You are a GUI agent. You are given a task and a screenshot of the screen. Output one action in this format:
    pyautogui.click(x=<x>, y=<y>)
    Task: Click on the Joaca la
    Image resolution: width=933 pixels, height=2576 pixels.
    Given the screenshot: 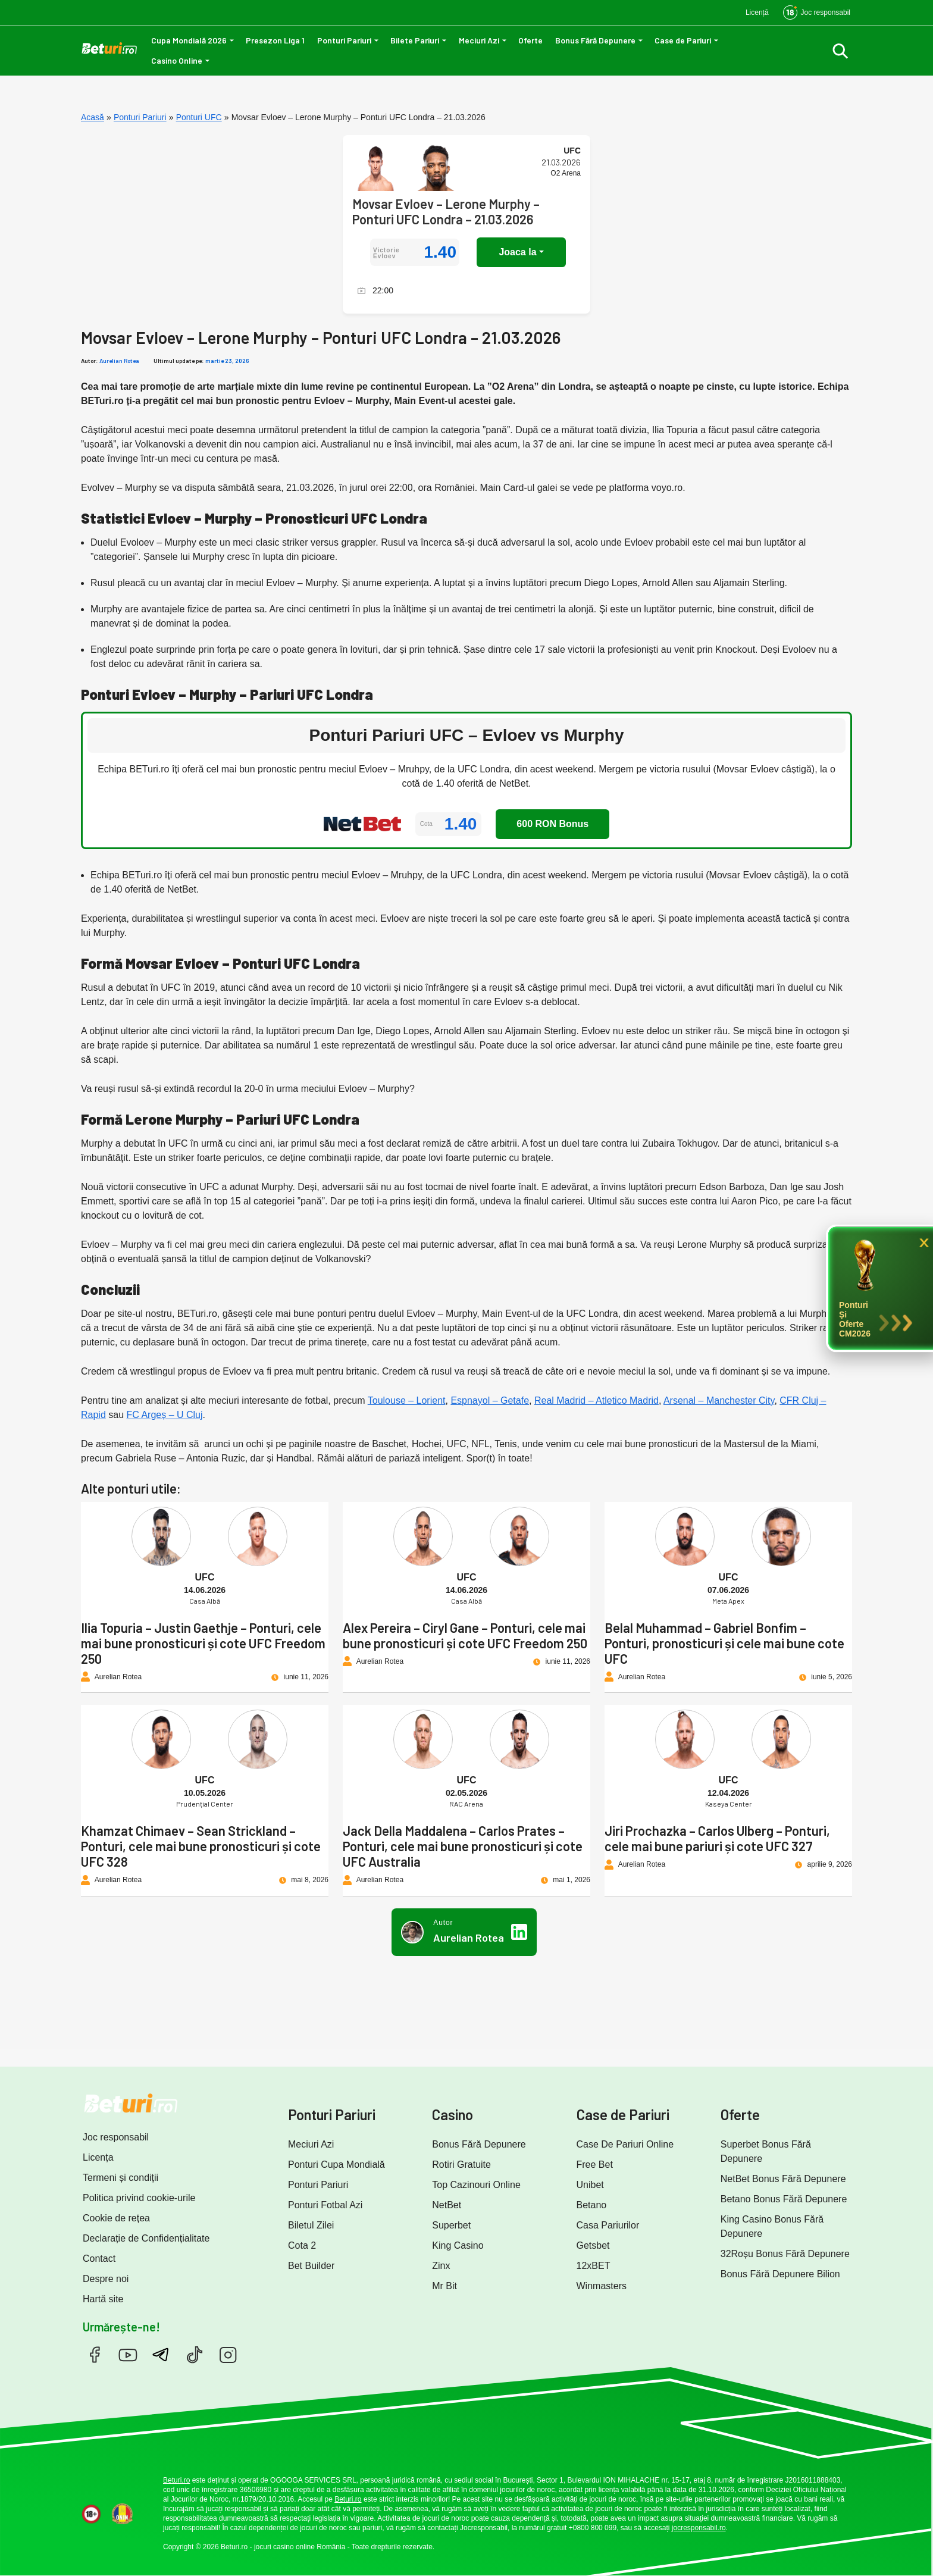 What is the action you would take?
    pyautogui.click(x=517, y=252)
    